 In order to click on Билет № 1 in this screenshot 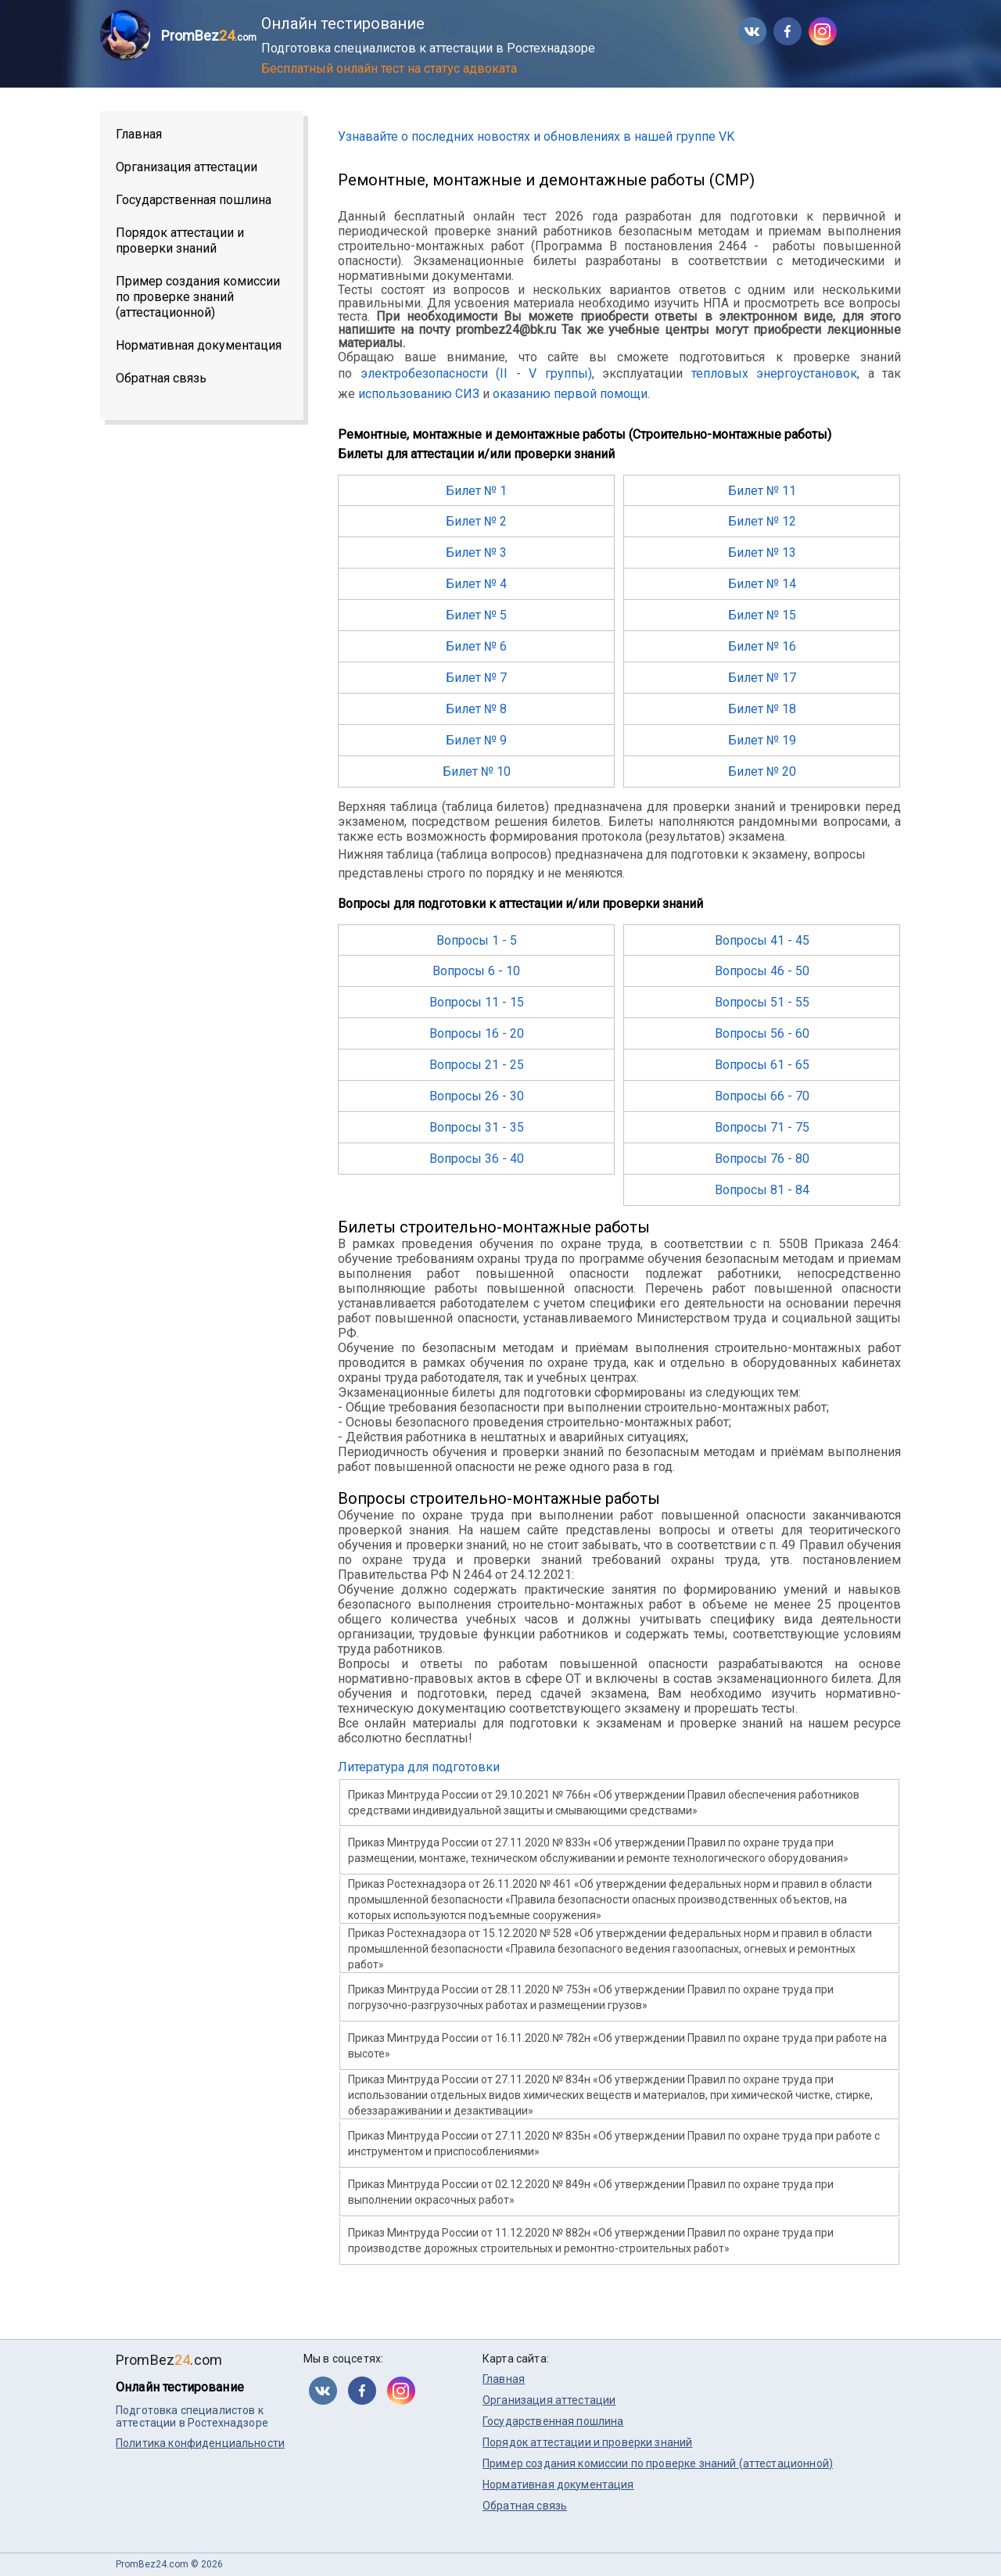, I will do `click(476, 490)`.